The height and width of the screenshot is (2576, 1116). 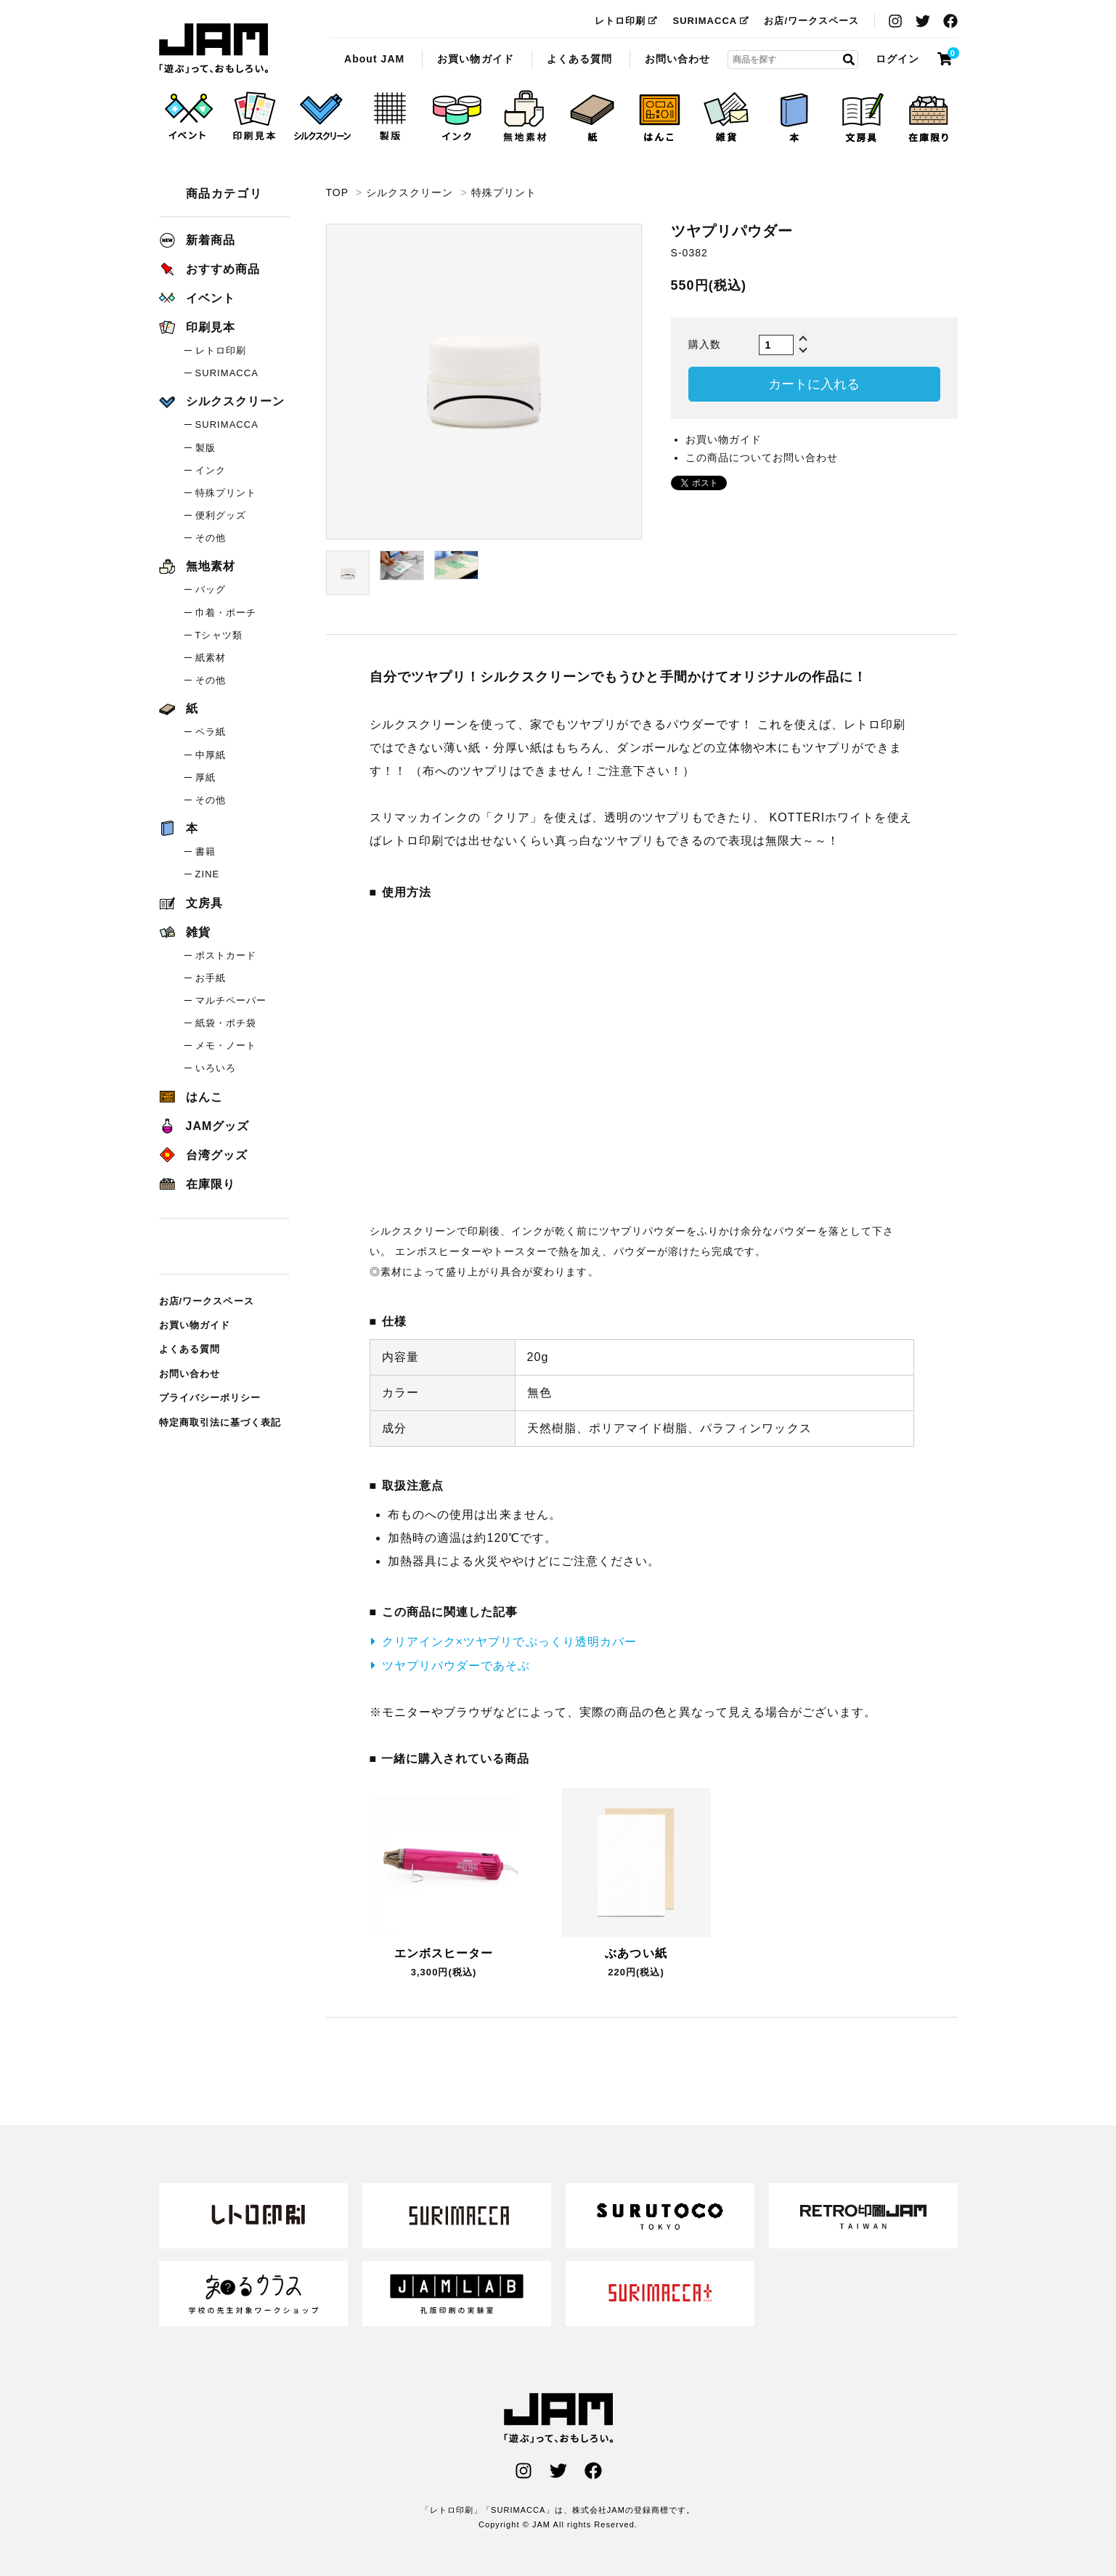 What do you see at coordinates (191, 903) in the screenshot?
I see `文房具` at bounding box center [191, 903].